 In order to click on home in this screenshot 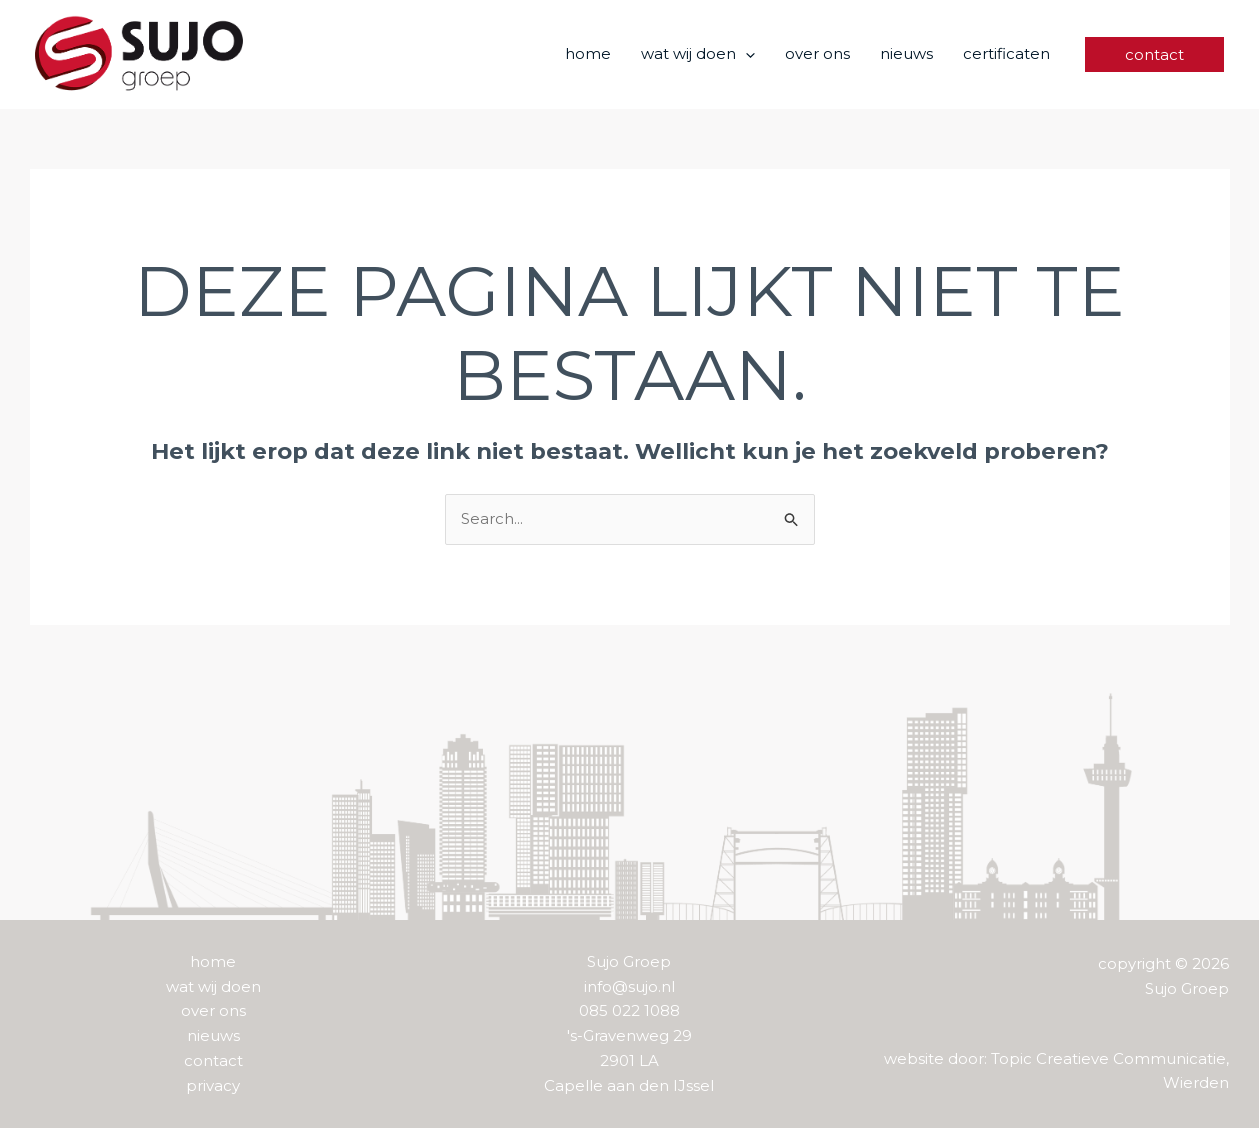, I will do `click(213, 961)`.